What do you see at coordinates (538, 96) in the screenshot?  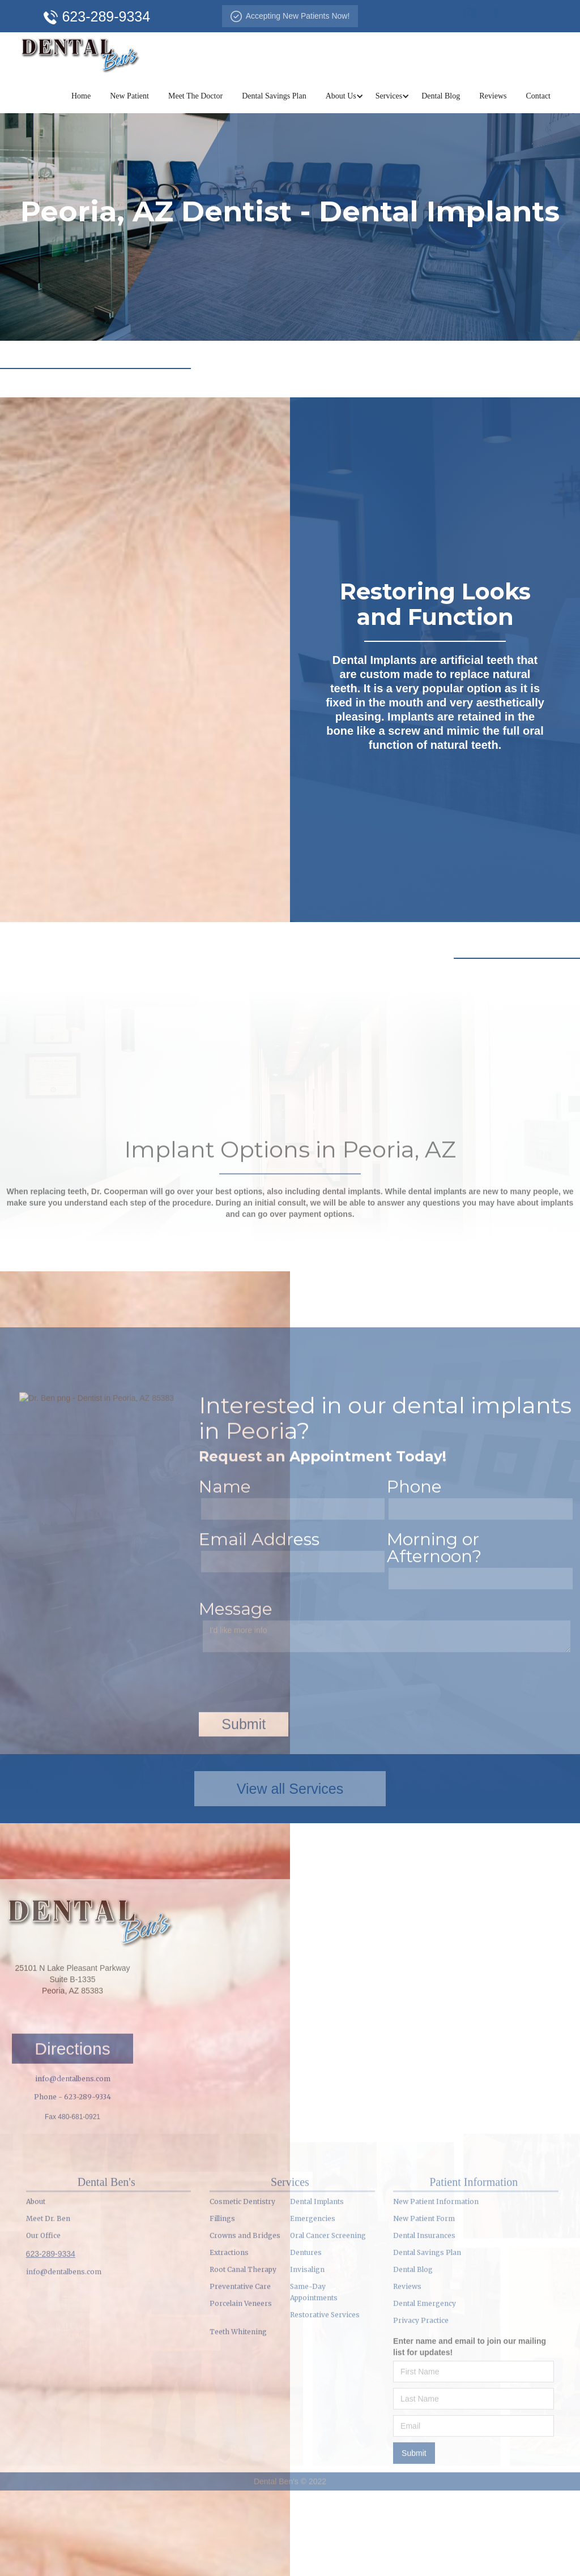 I see `Contact` at bounding box center [538, 96].